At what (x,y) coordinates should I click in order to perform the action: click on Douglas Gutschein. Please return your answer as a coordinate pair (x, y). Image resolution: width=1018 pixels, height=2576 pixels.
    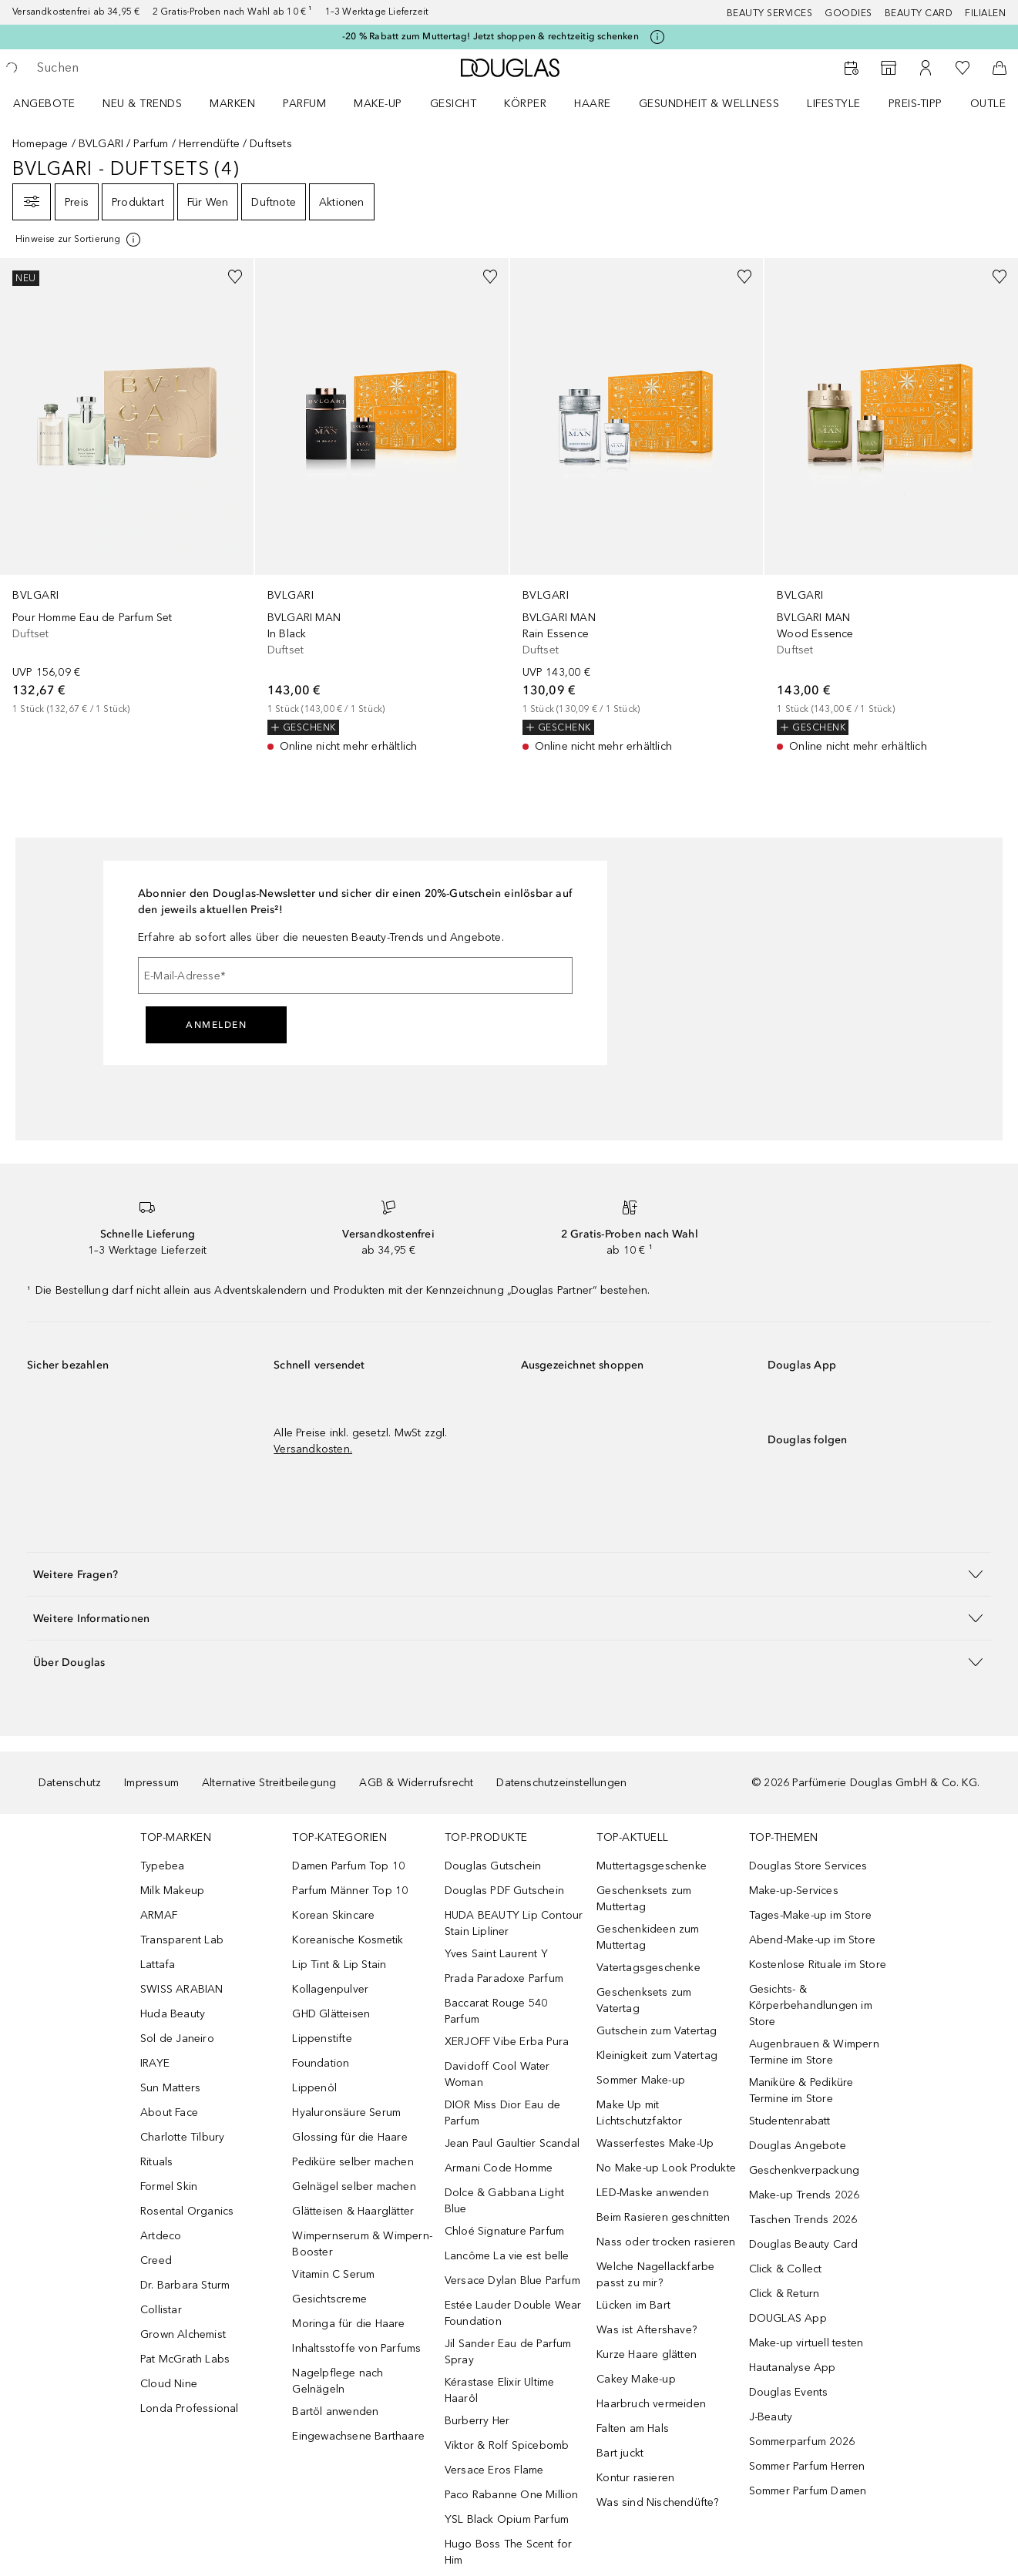
    Looking at the image, I should click on (493, 1865).